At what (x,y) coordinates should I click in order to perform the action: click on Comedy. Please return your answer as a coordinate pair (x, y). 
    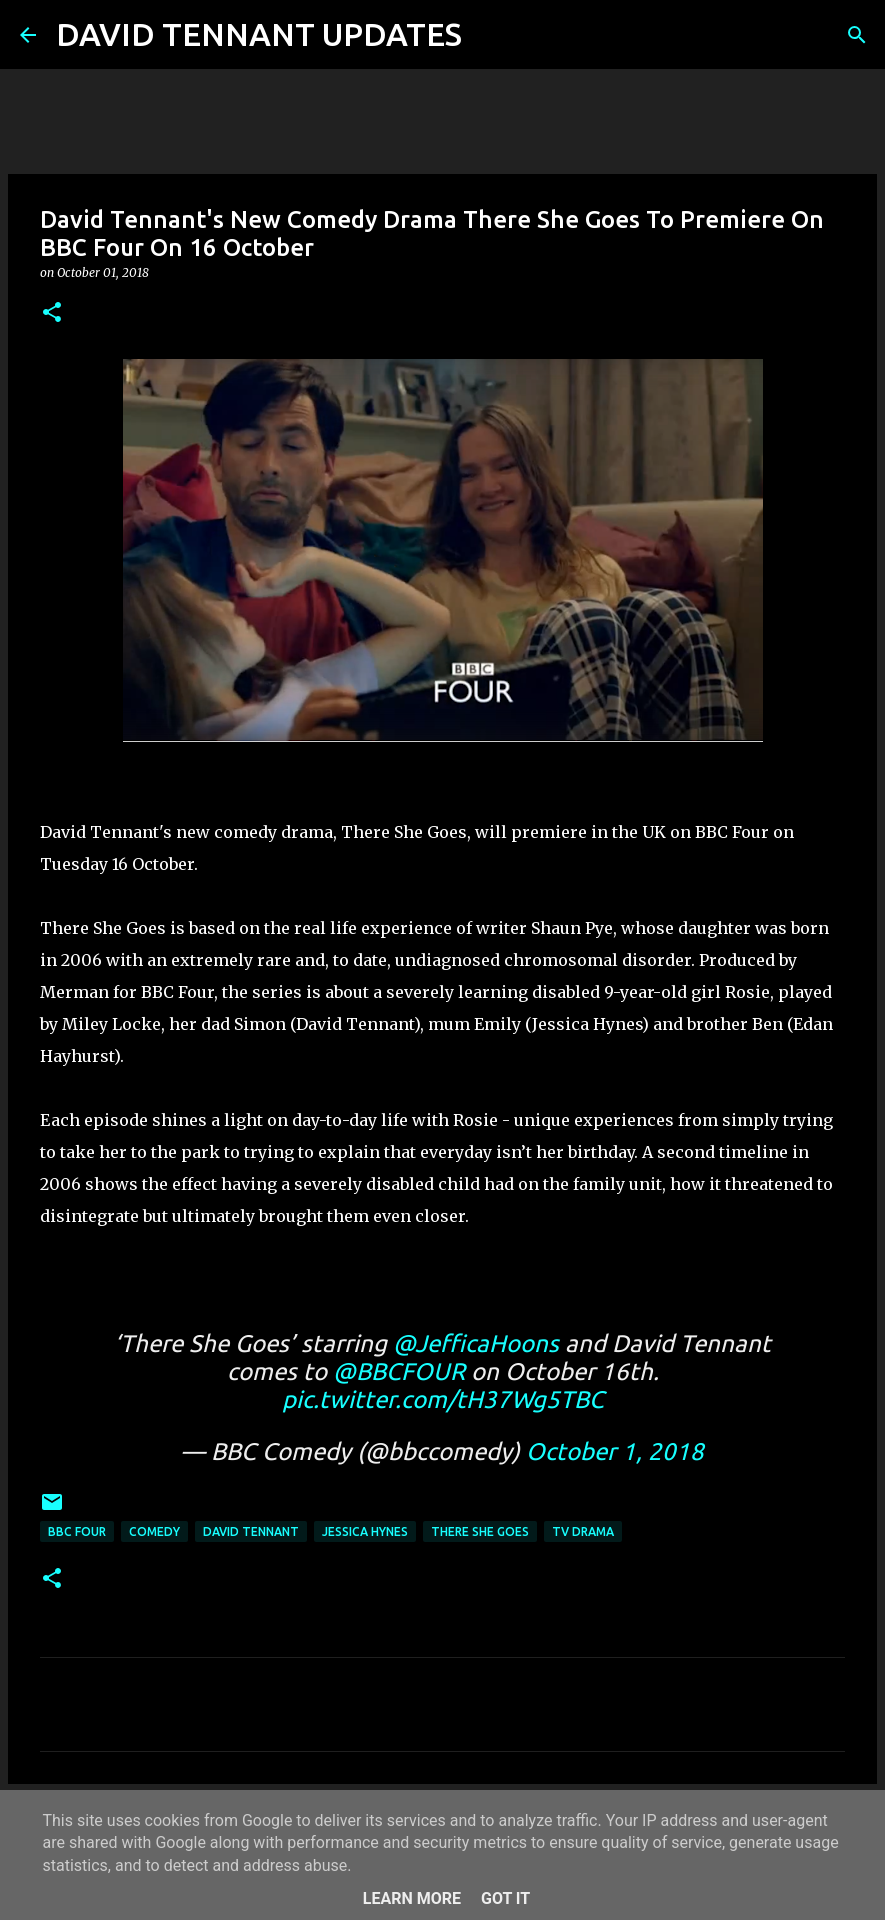
    Looking at the image, I should click on (154, 1531).